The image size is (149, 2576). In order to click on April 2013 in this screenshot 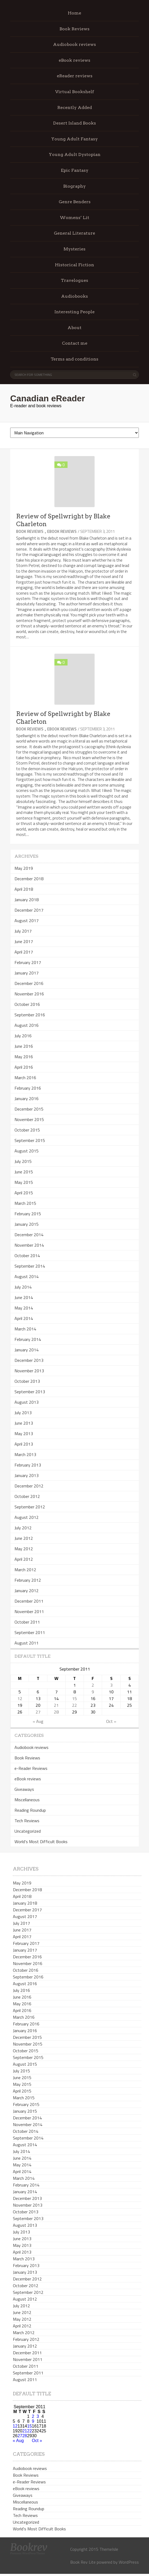, I will do `click(23, 1444)`.